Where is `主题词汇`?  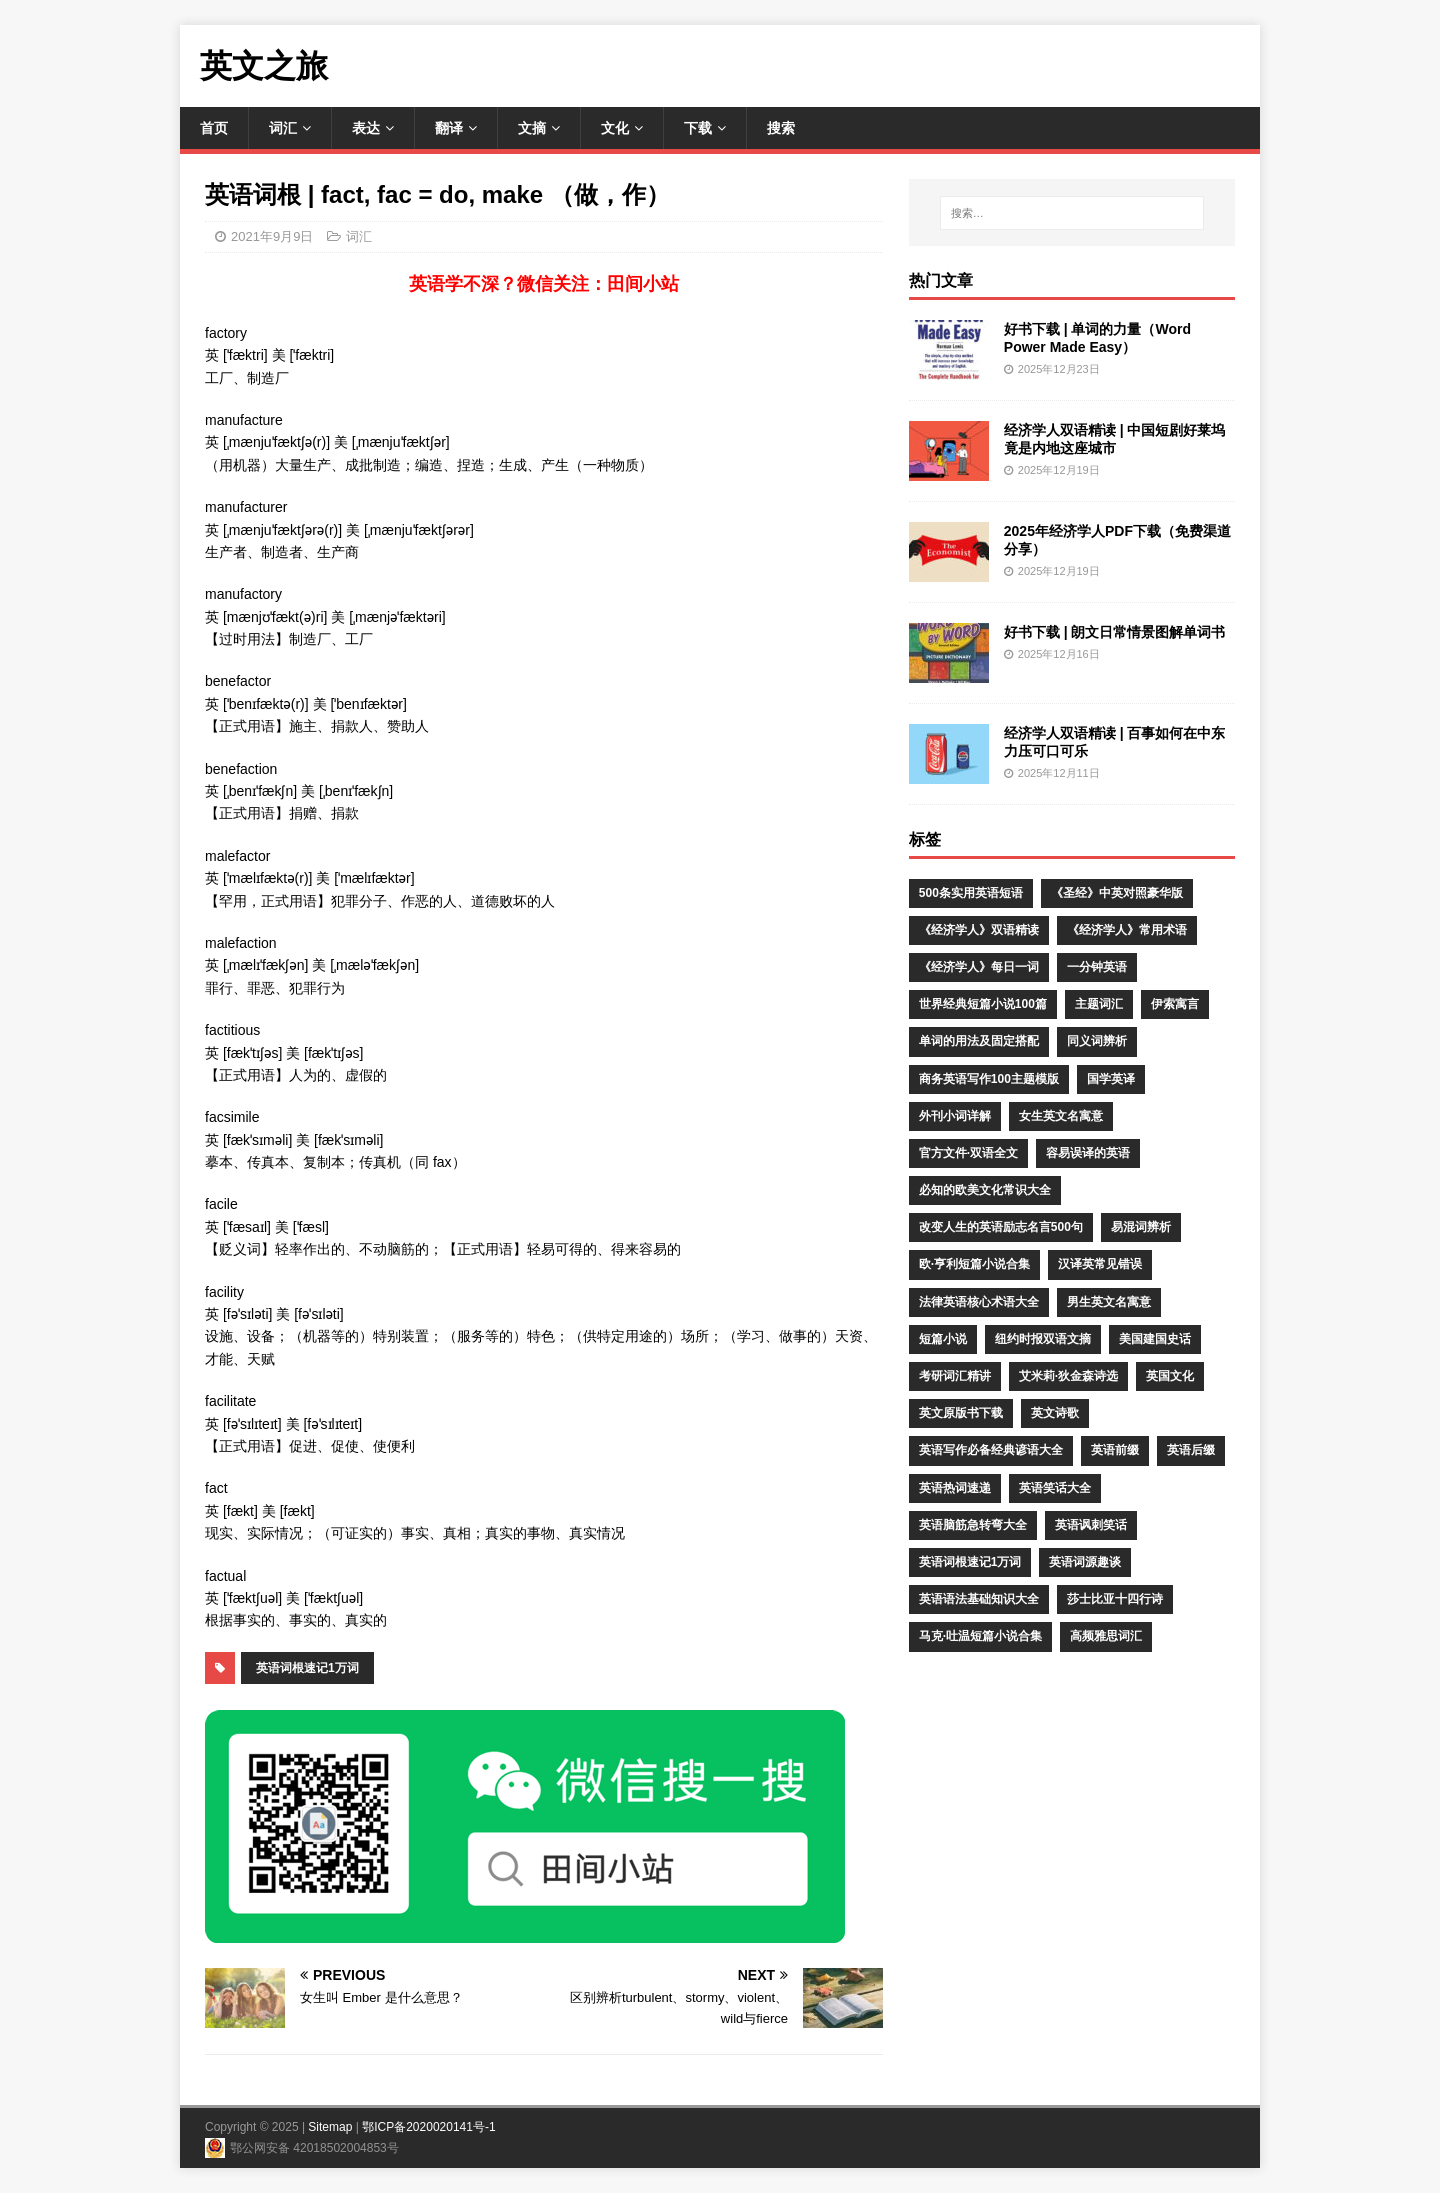 主题词汇 is located at coordinates (1099, 1004).